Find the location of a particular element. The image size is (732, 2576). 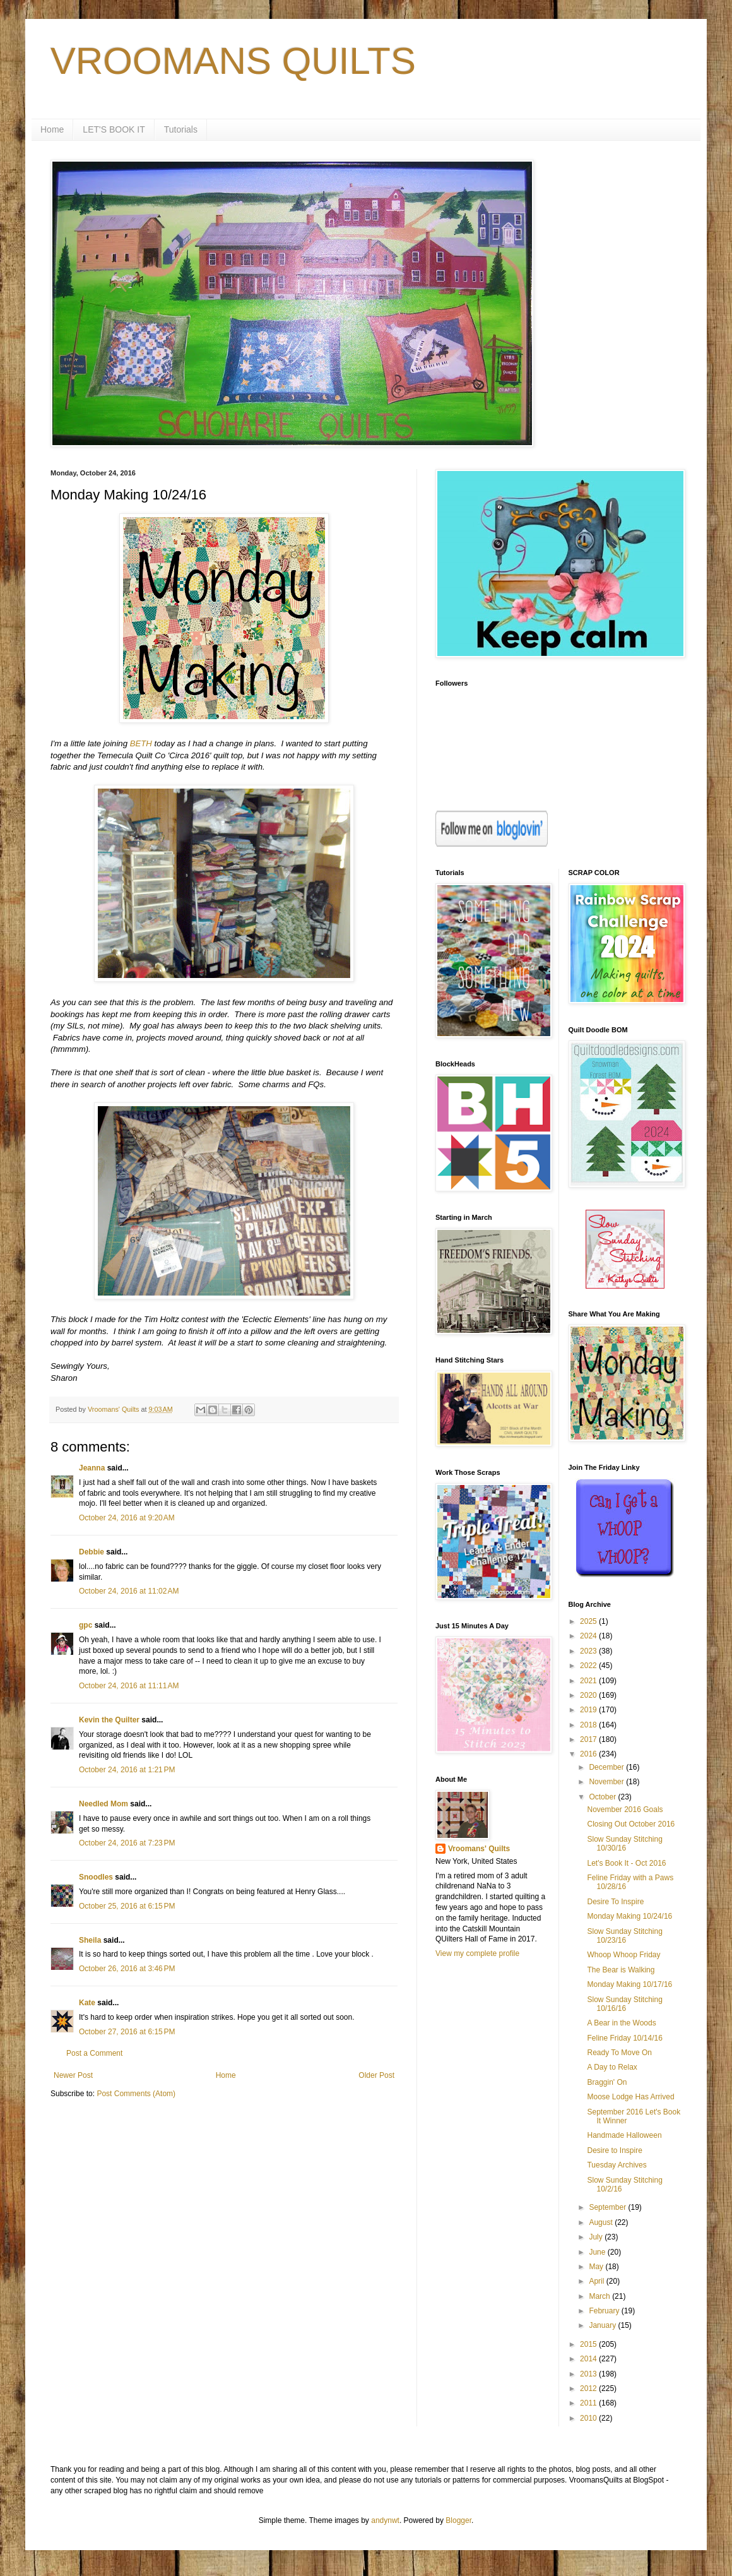

October 26, 2016 at 3:46 PM is located at coordinates (127, 1968).